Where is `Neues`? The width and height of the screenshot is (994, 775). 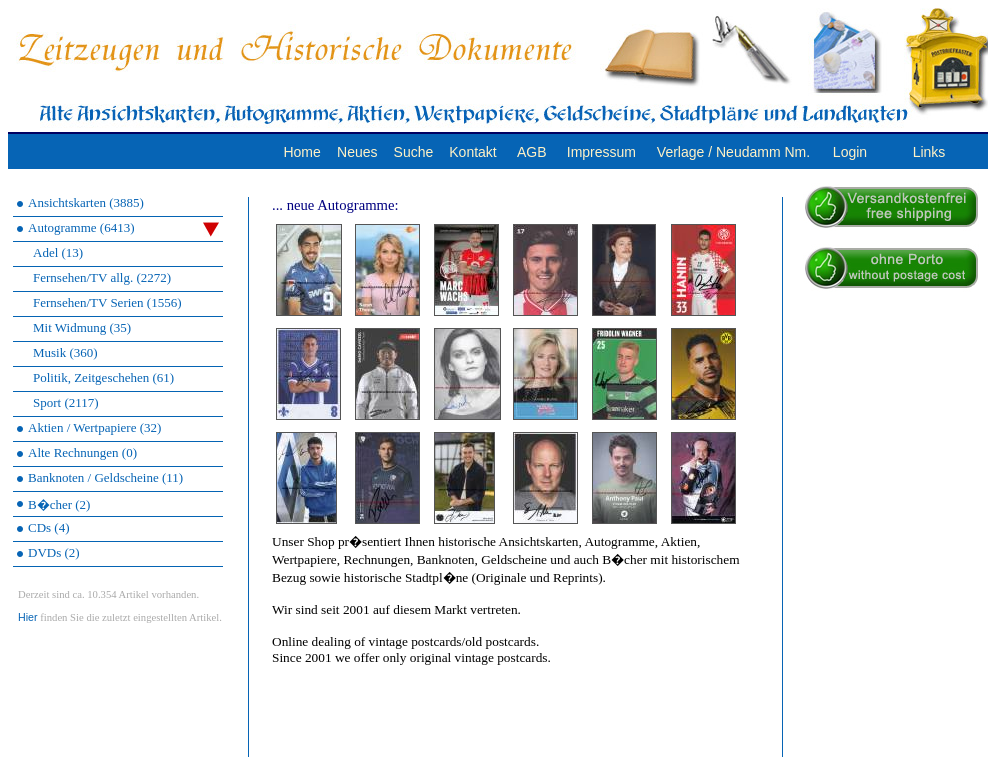
Neues is located at coordinates (357, 152).